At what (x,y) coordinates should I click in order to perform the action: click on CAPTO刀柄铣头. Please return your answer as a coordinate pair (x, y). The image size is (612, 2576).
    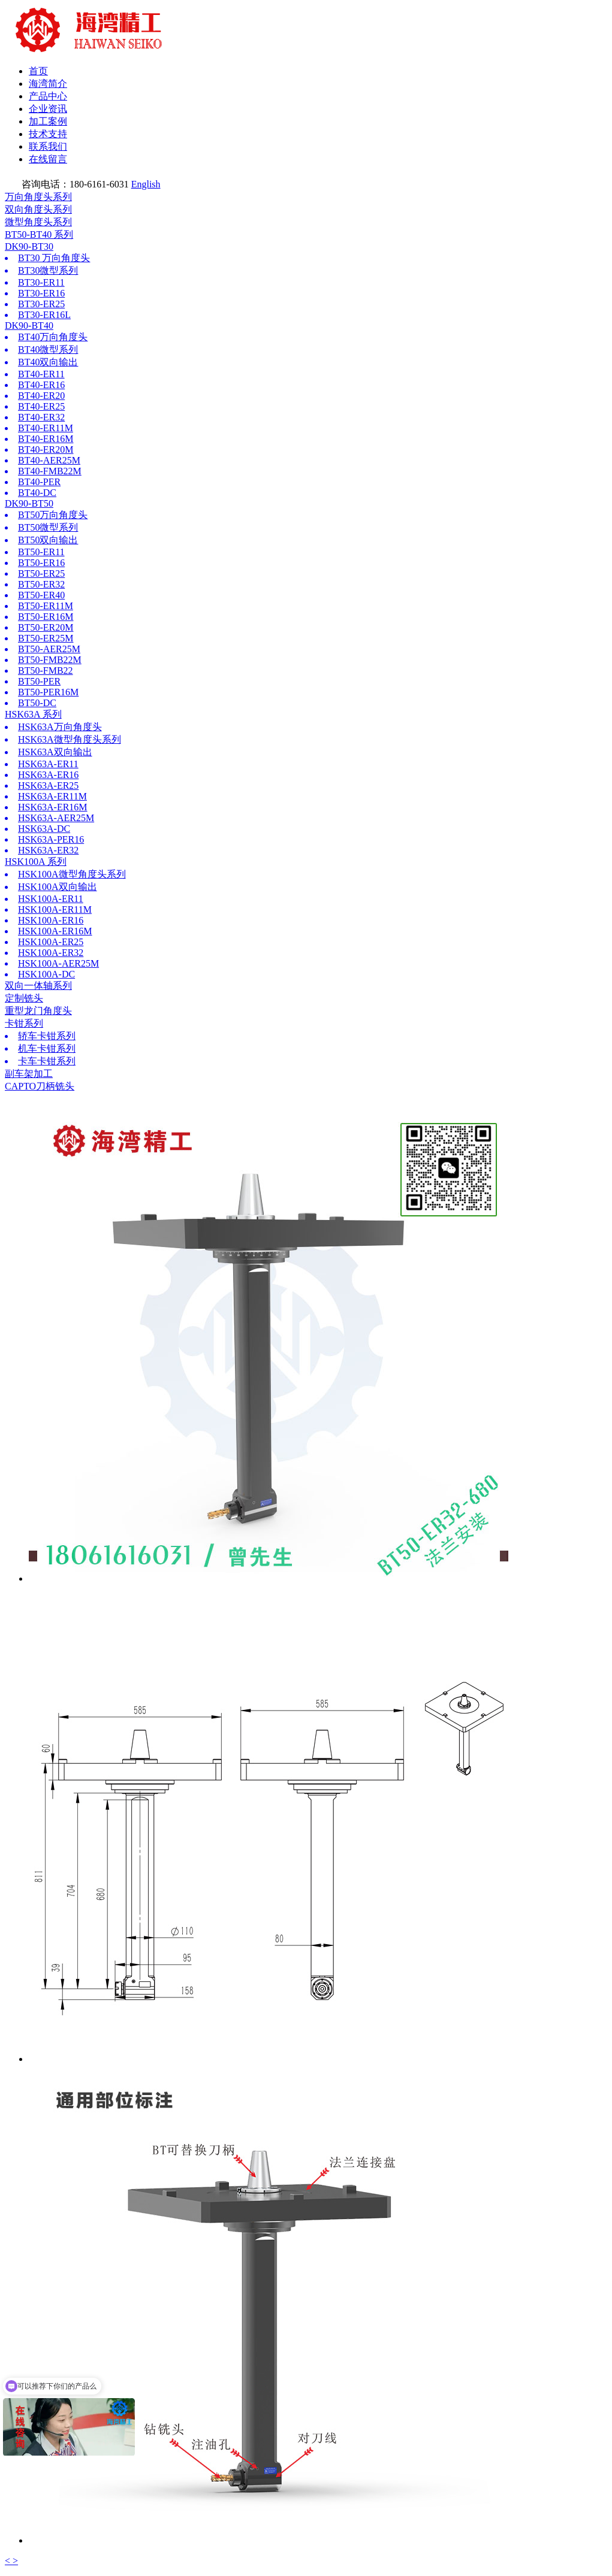
    Looking at the image, I should click on (39, 1086).